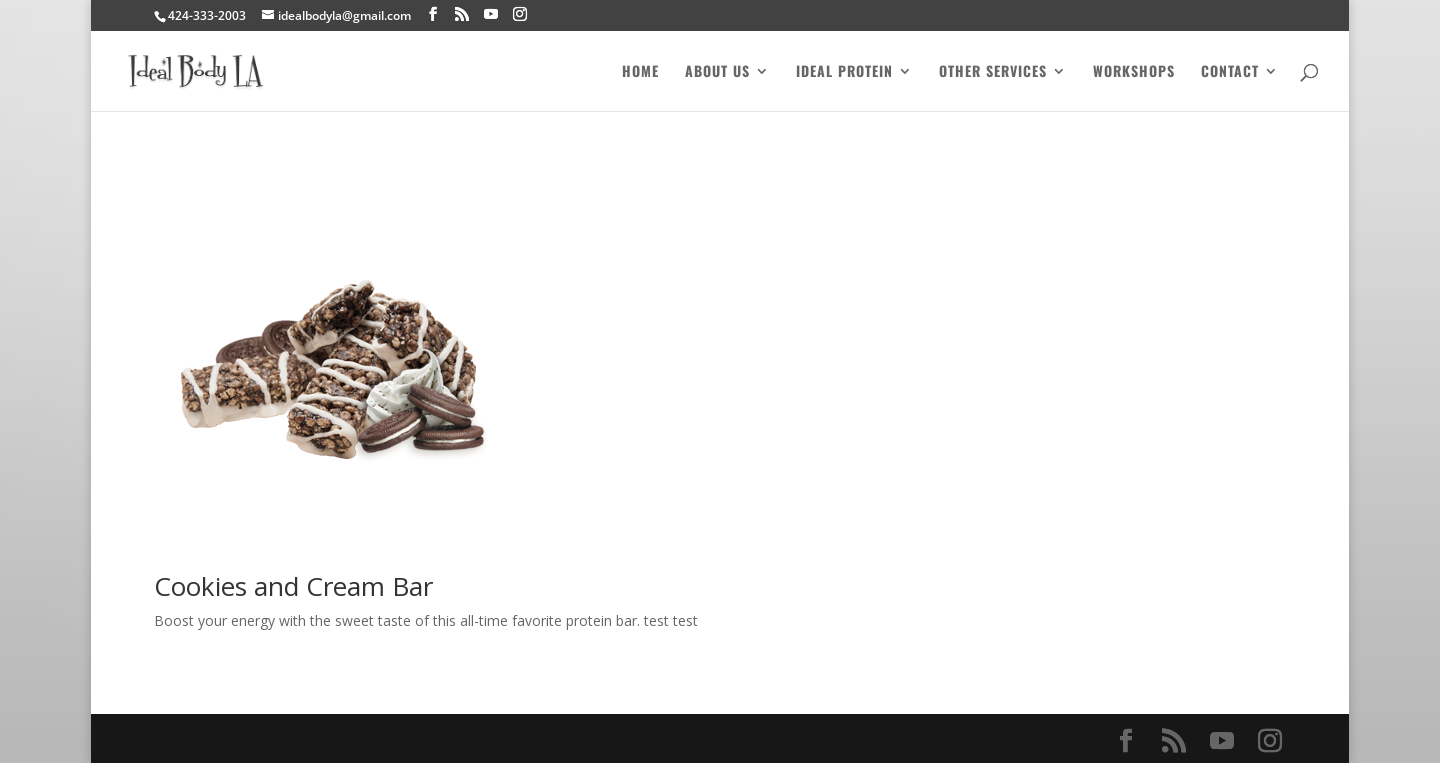  I want to click on Ideal Protein, so click(844, 72).